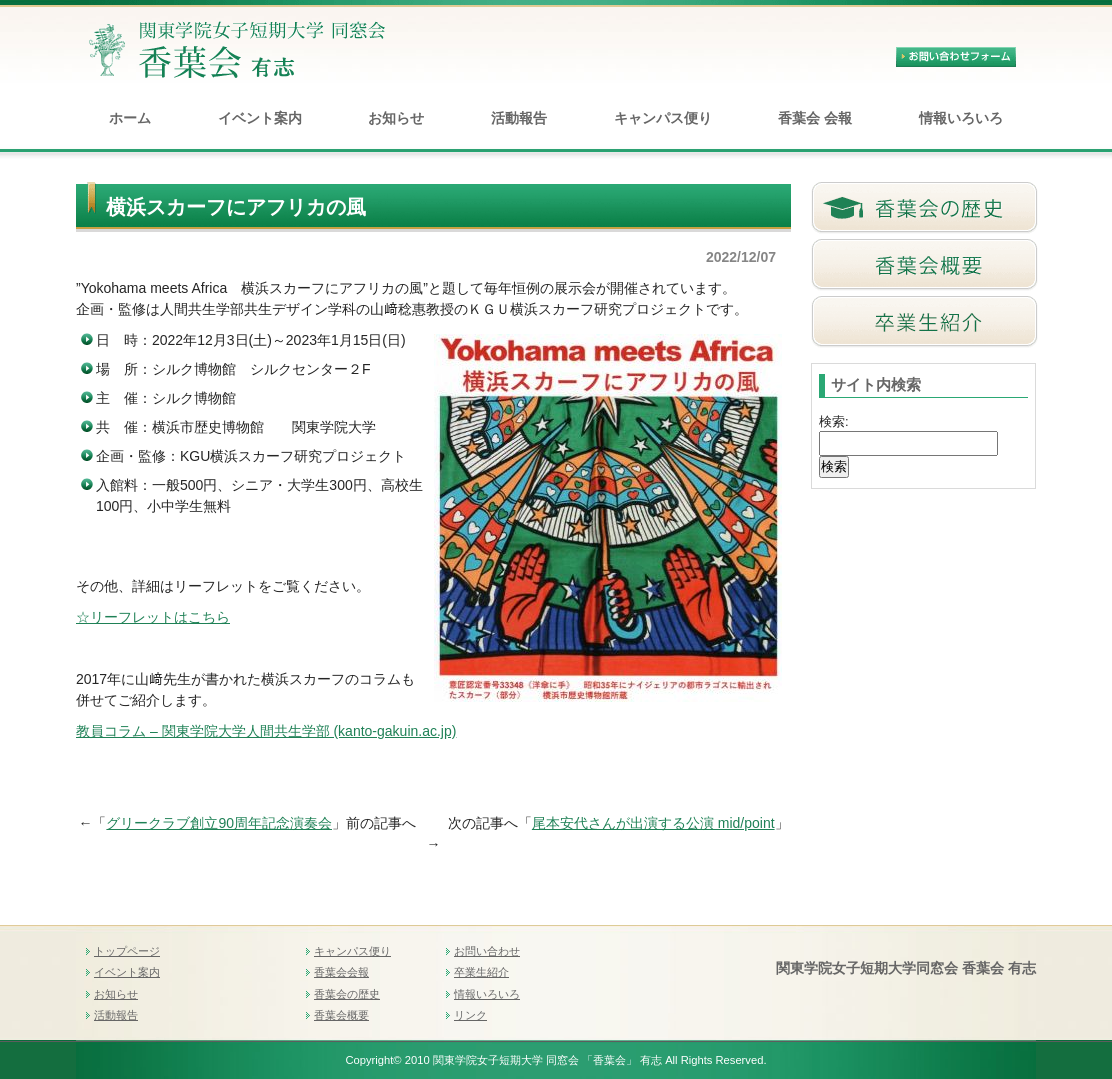 The height and width of the screenshot is (1079, 1112). Describe the element at coordinates (961, 118) in the screenshot. I see `情報いろいろ` at that location.